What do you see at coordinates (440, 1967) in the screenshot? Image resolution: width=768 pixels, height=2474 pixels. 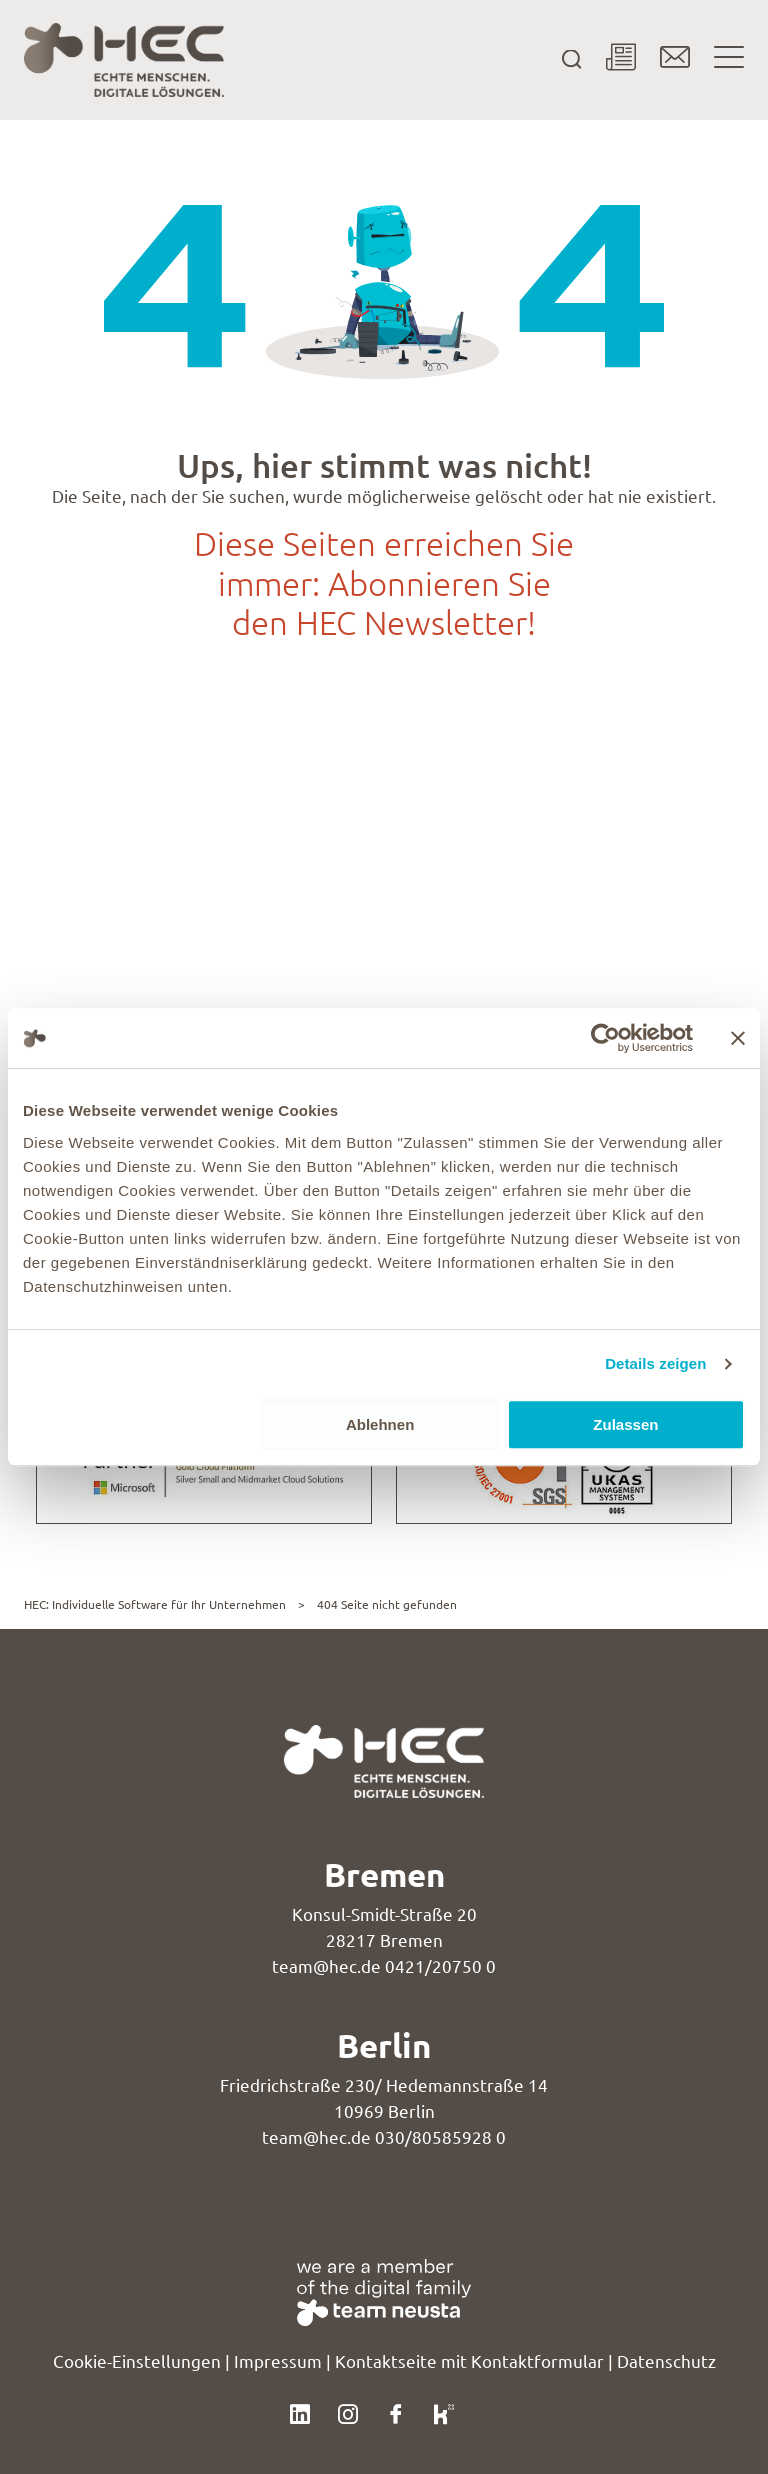 I see `0421/20750 0` at bounding box center [440, 1967].